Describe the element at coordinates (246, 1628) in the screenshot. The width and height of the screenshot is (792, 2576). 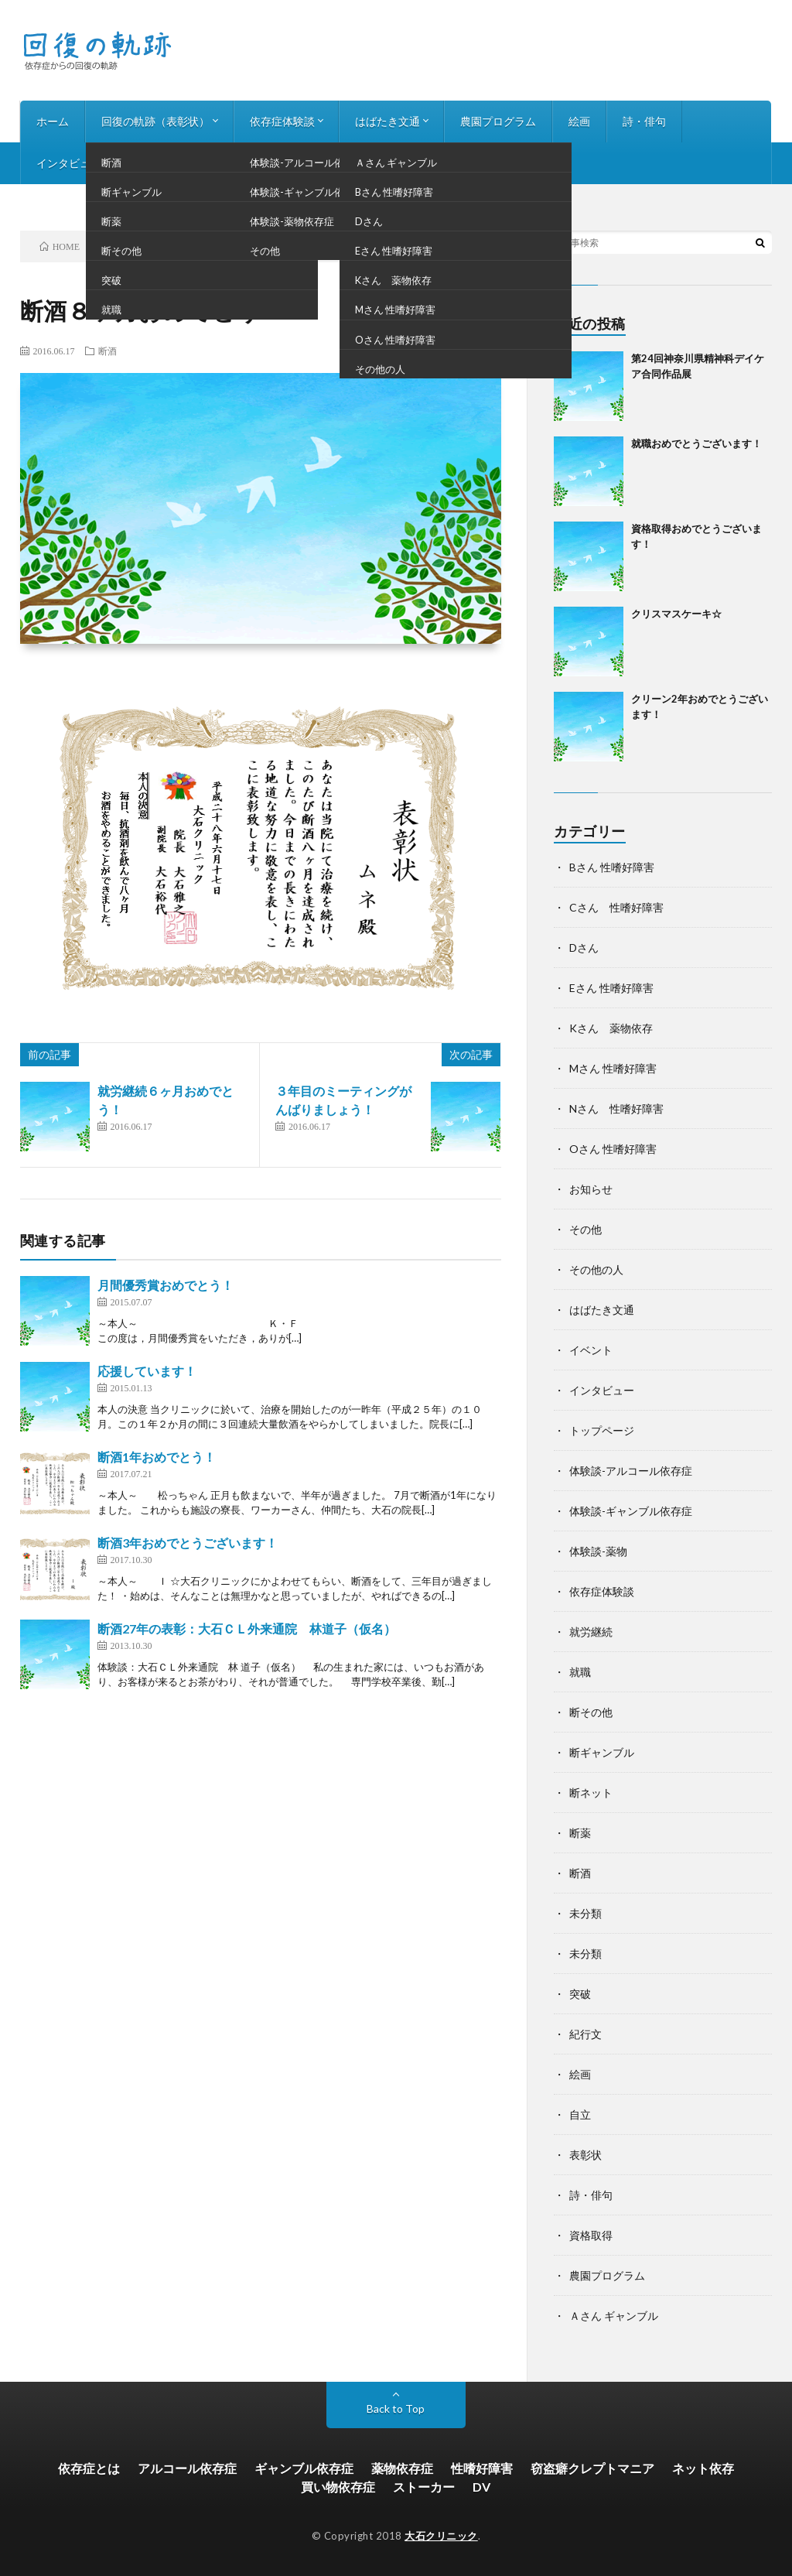
I see `断酒27年の表彰：大石ＣＬ外来通院 林道子（仮名）` at that location.